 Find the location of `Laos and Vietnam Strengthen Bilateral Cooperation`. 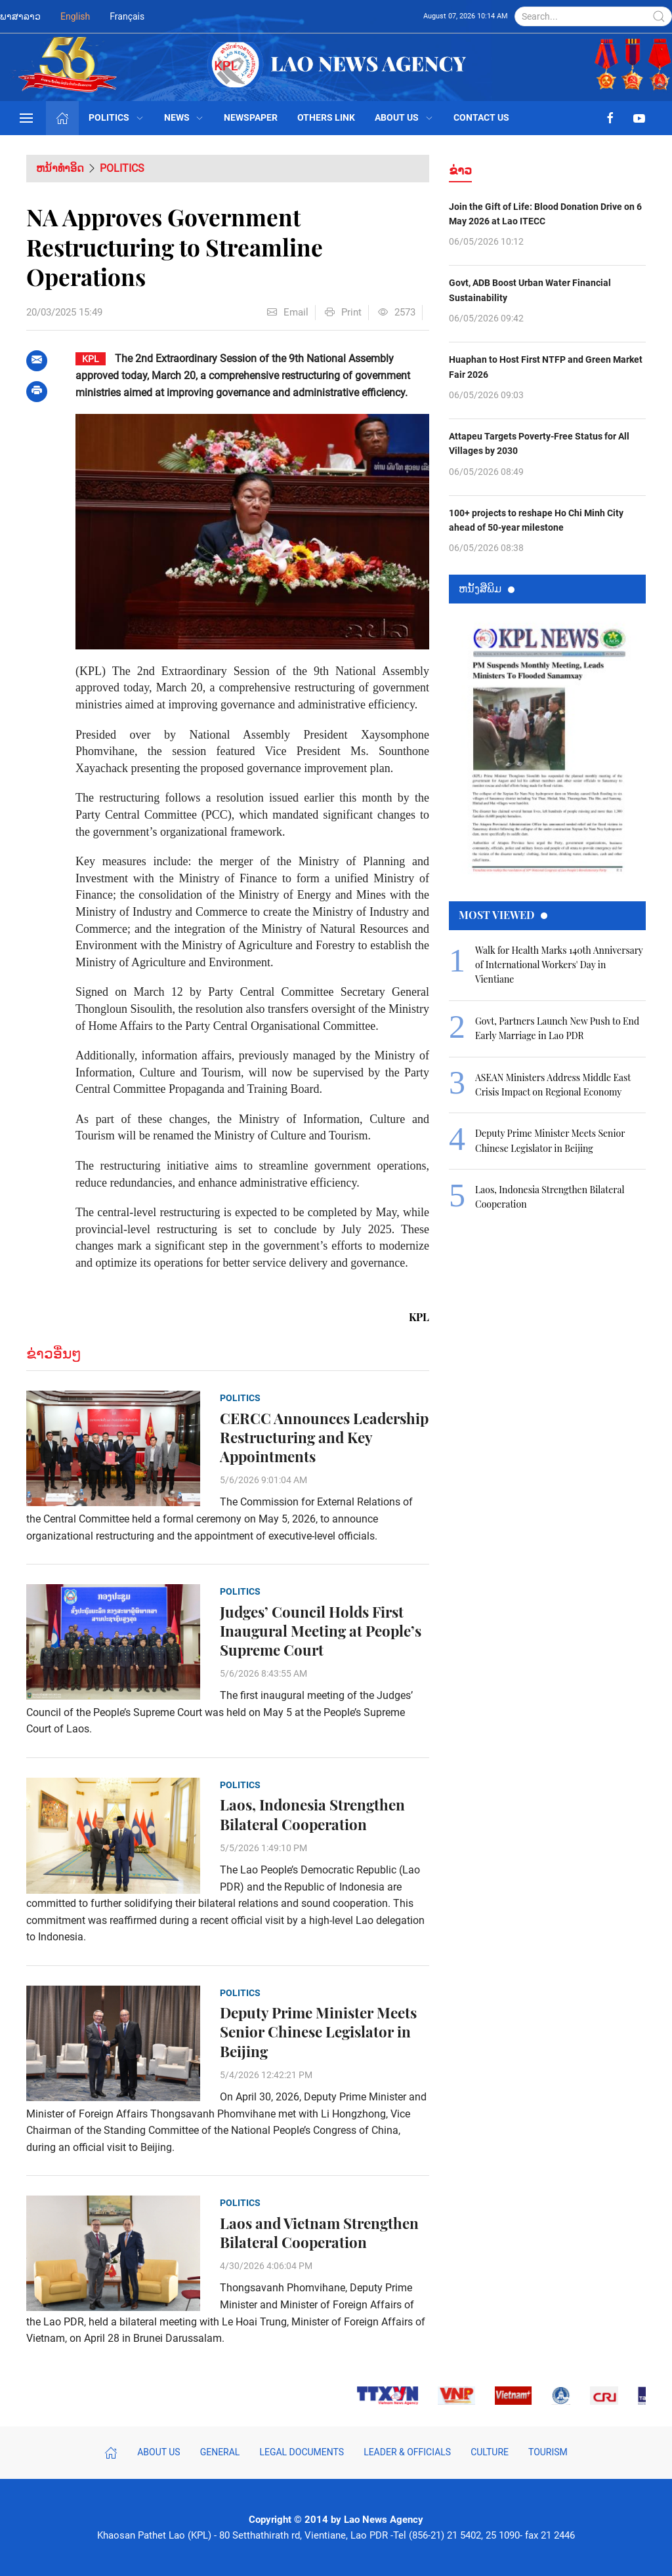

Laos and Vietnam Strengthen Bilateral Cooperation is located at coordinates (319, 2233).